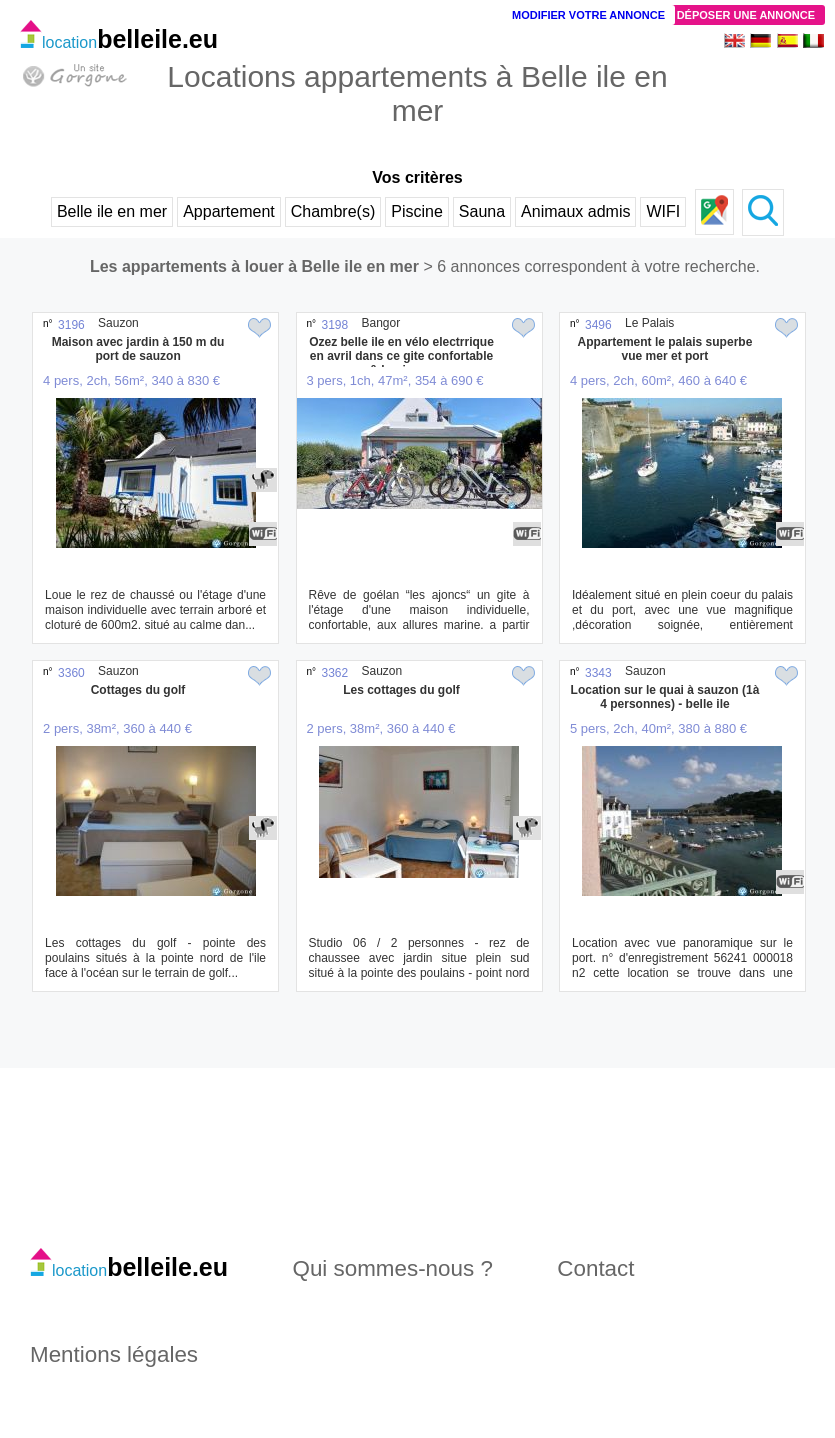 The image size is (835, 1438). Describe the element at coordinates (138, 690) in the screenshot. I see `Cottages du golf` at that location.